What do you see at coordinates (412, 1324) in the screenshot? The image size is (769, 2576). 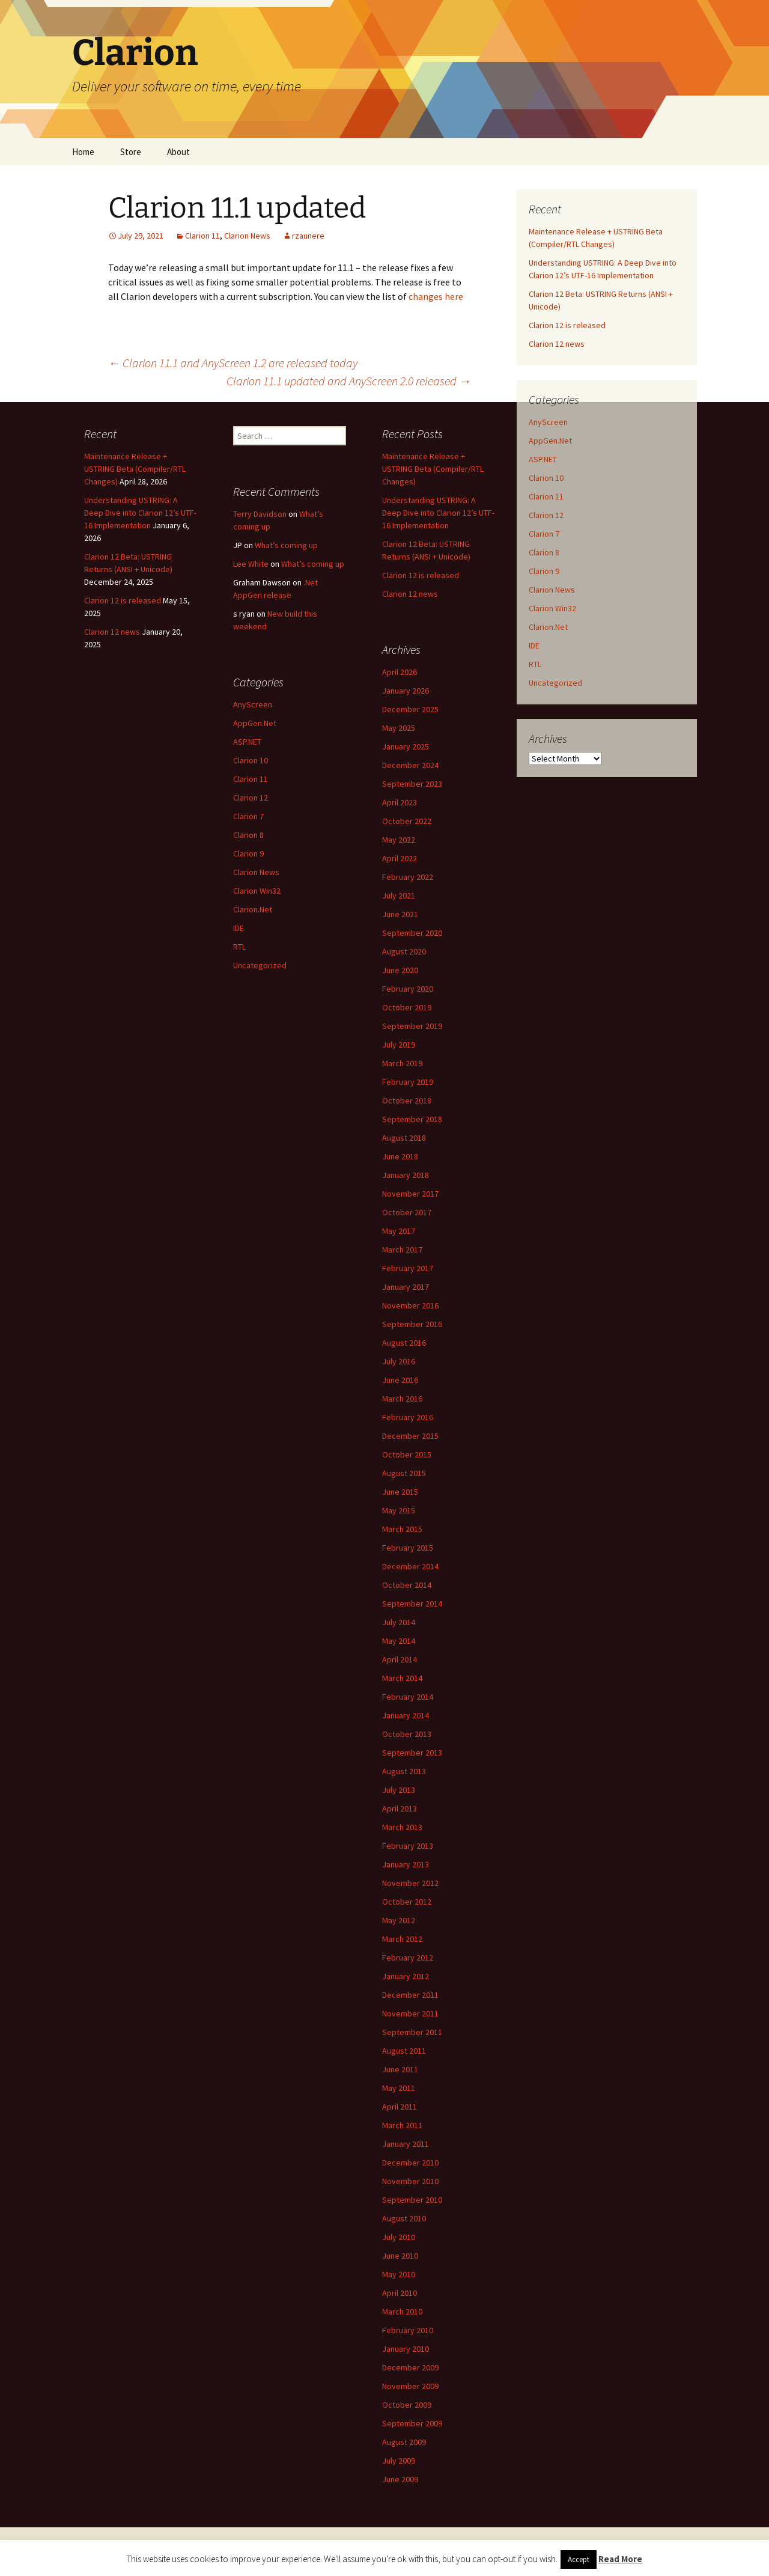 I see `September 2016` at bounding box center [412, 1324].